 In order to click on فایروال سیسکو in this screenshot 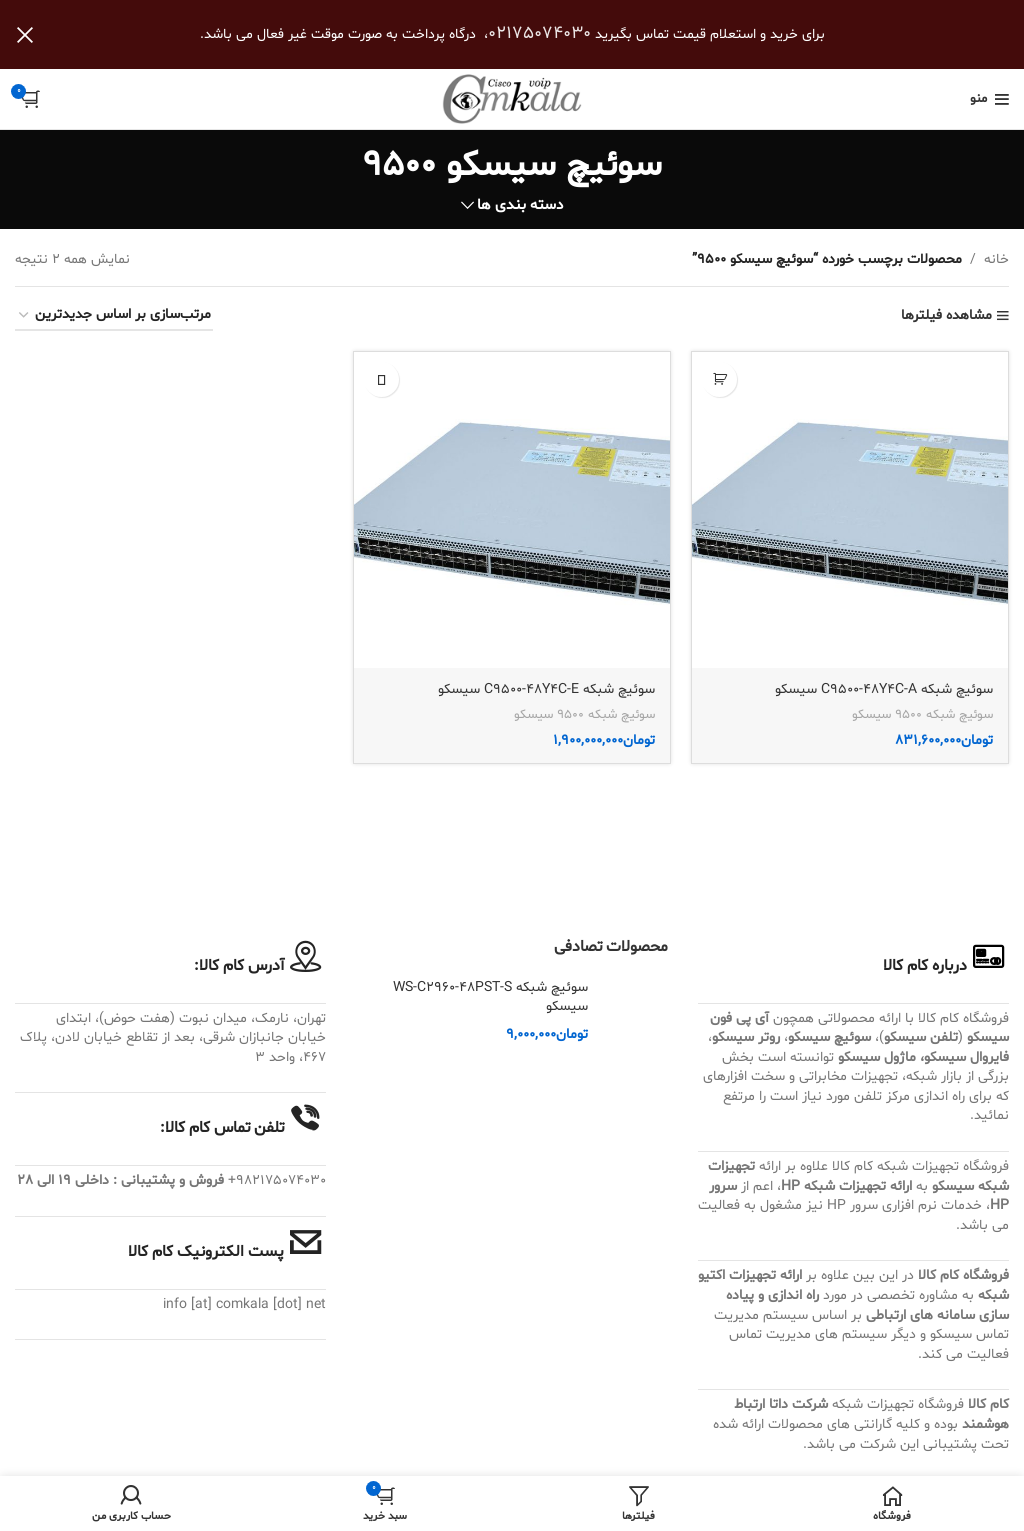, I will do `click(966, 1057)`.